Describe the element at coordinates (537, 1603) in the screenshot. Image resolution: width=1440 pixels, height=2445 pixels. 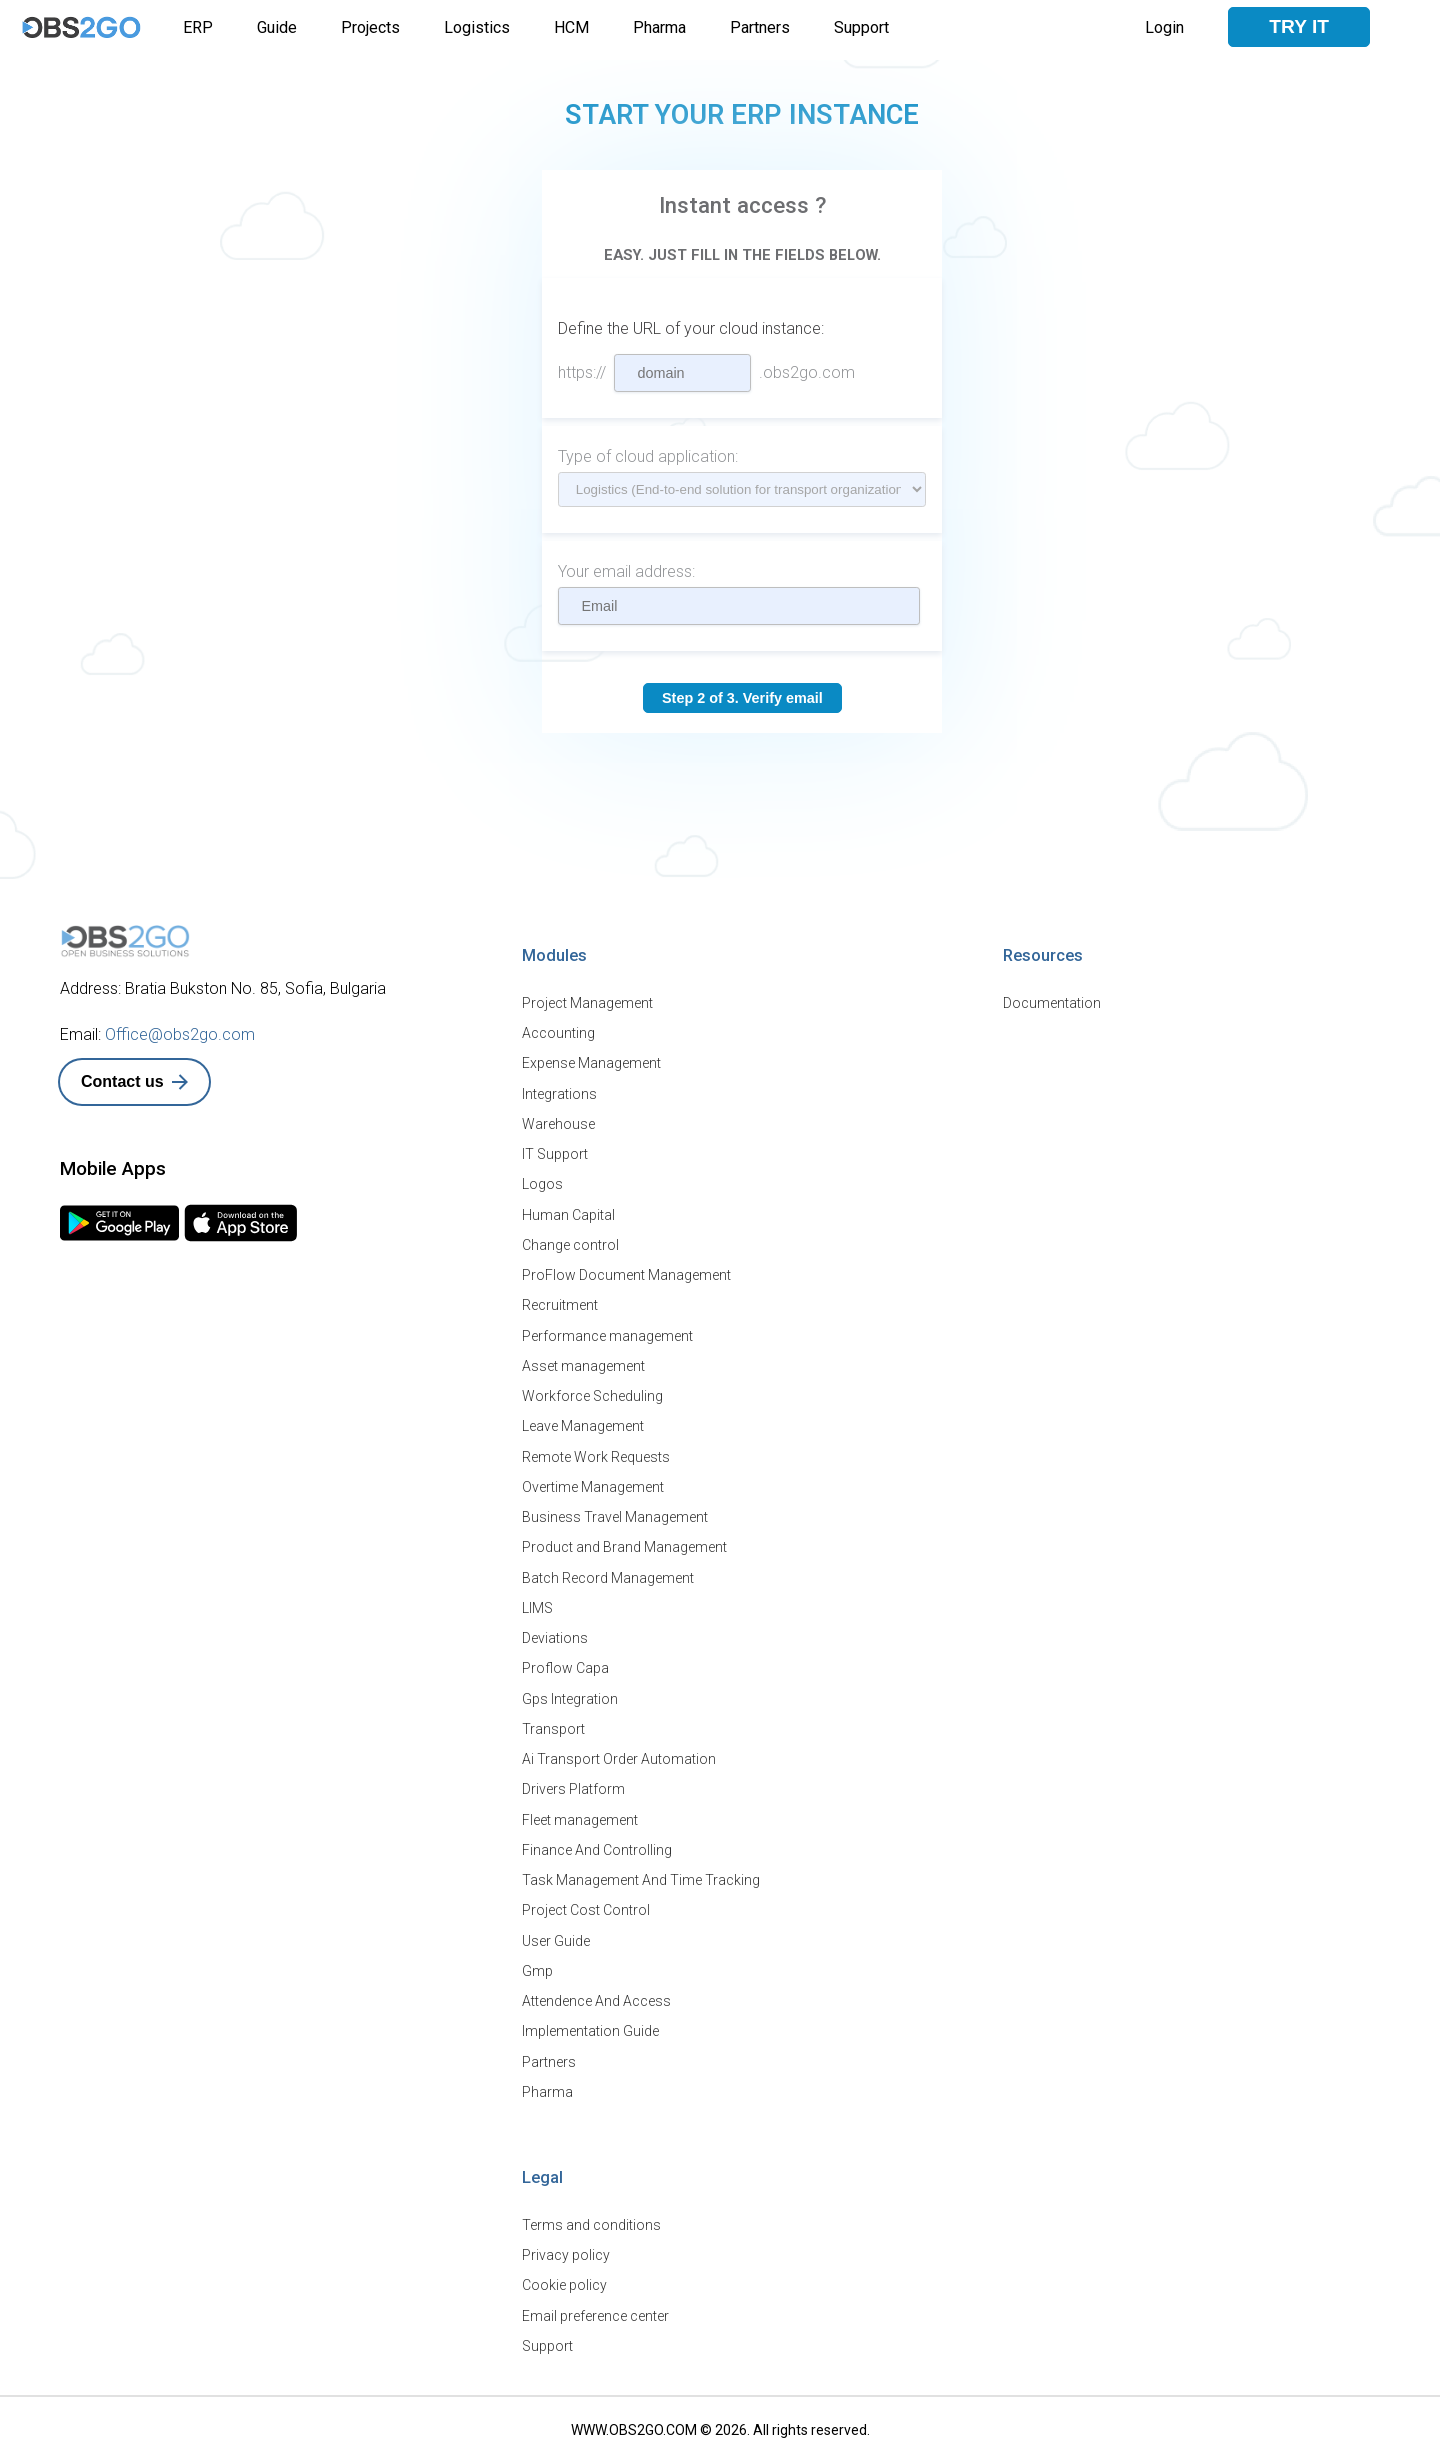
I see `LIMS` at that location.